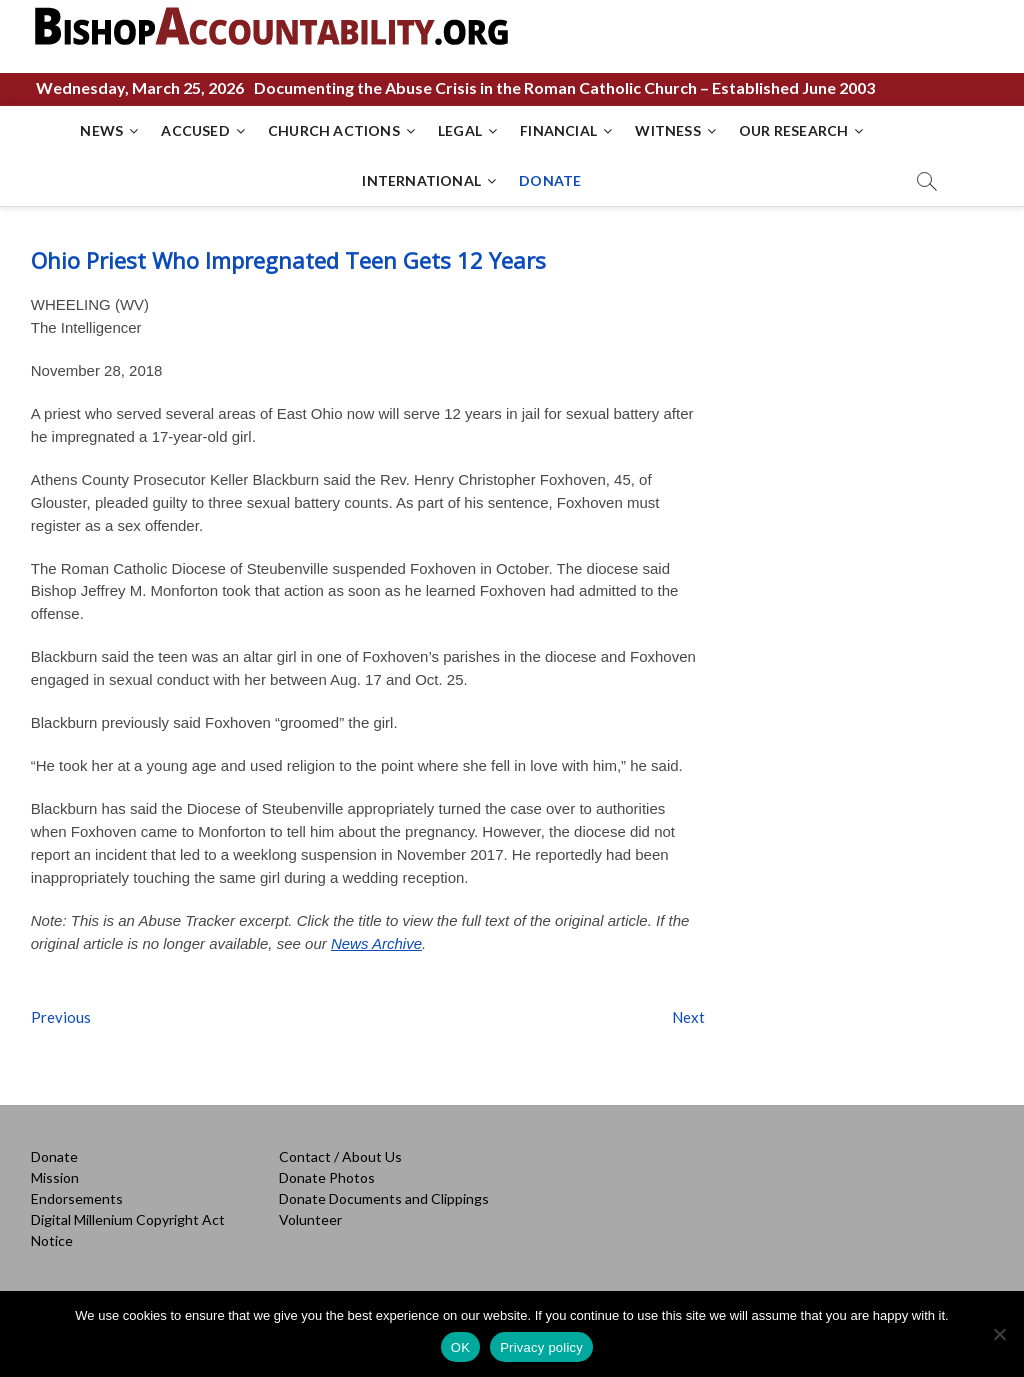 Image resolution: width=1024 pixels, height=1377 pixels. Describe the element at coordinates (999, 1334) in the screenshot. I see `[No]` at that location.